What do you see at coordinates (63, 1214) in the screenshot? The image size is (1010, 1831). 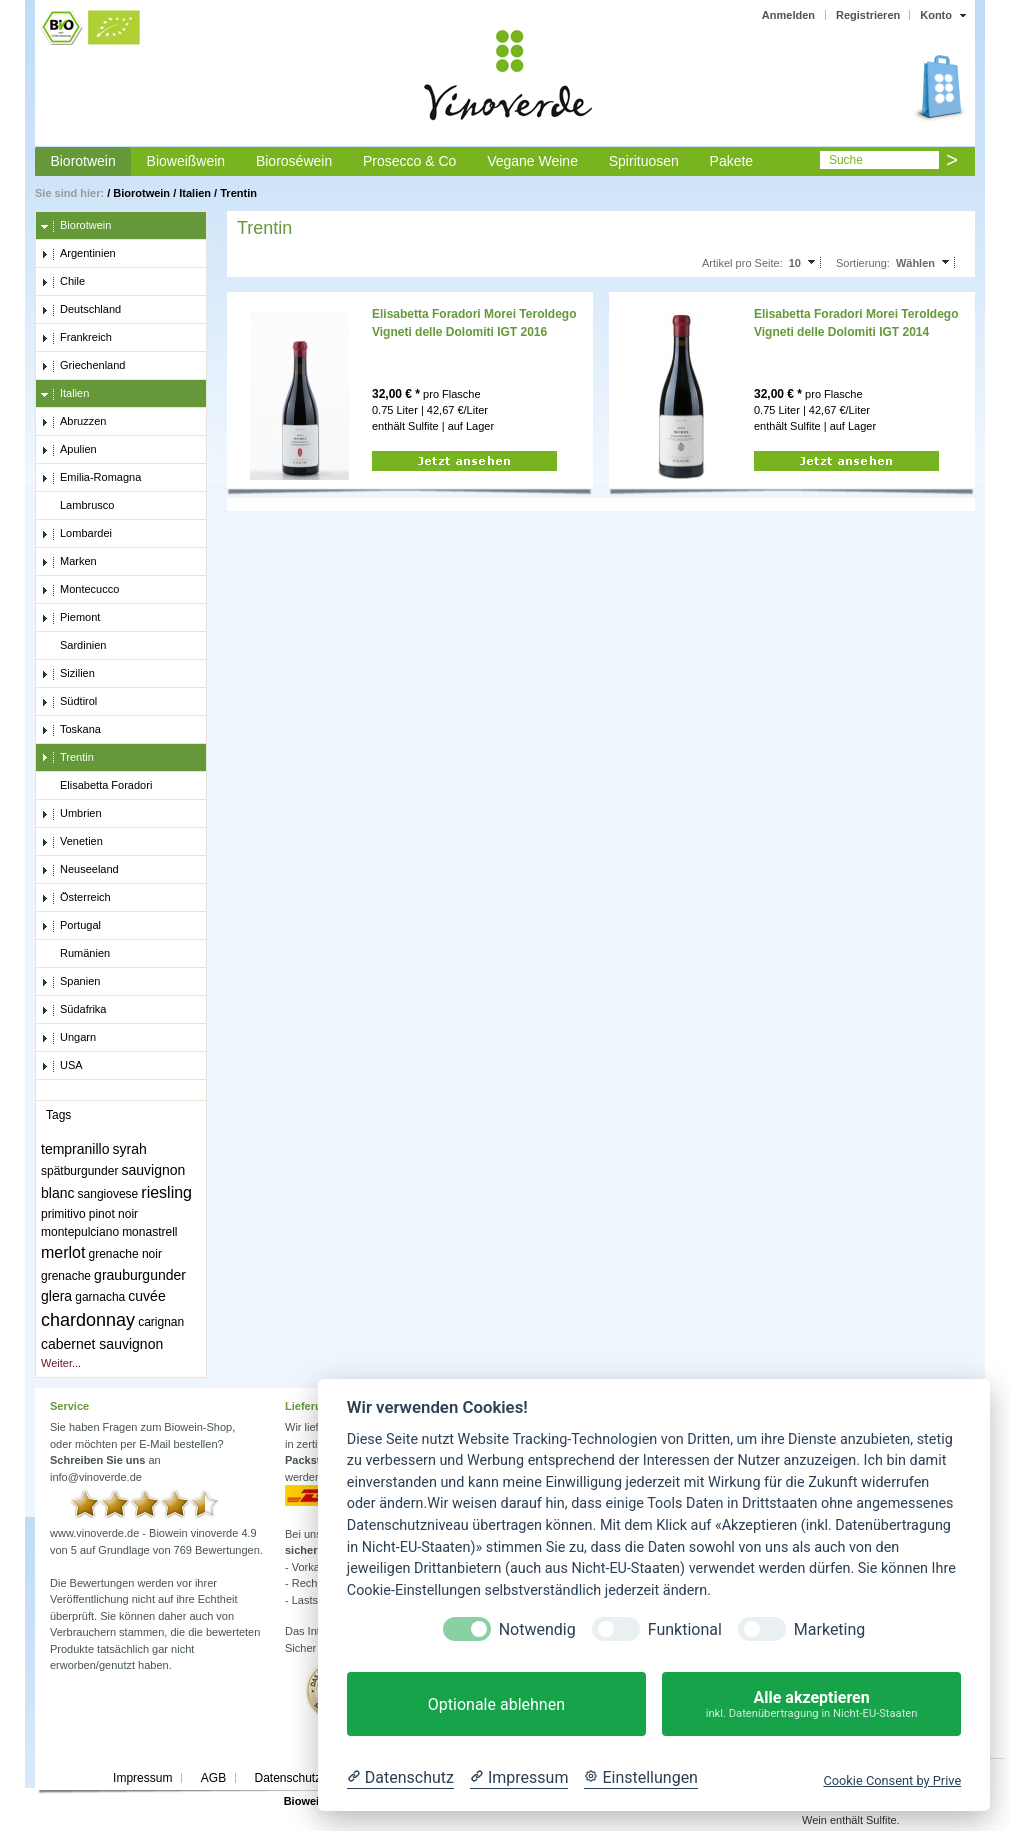 I see `primitivo` at bounding box center [63, 1214].